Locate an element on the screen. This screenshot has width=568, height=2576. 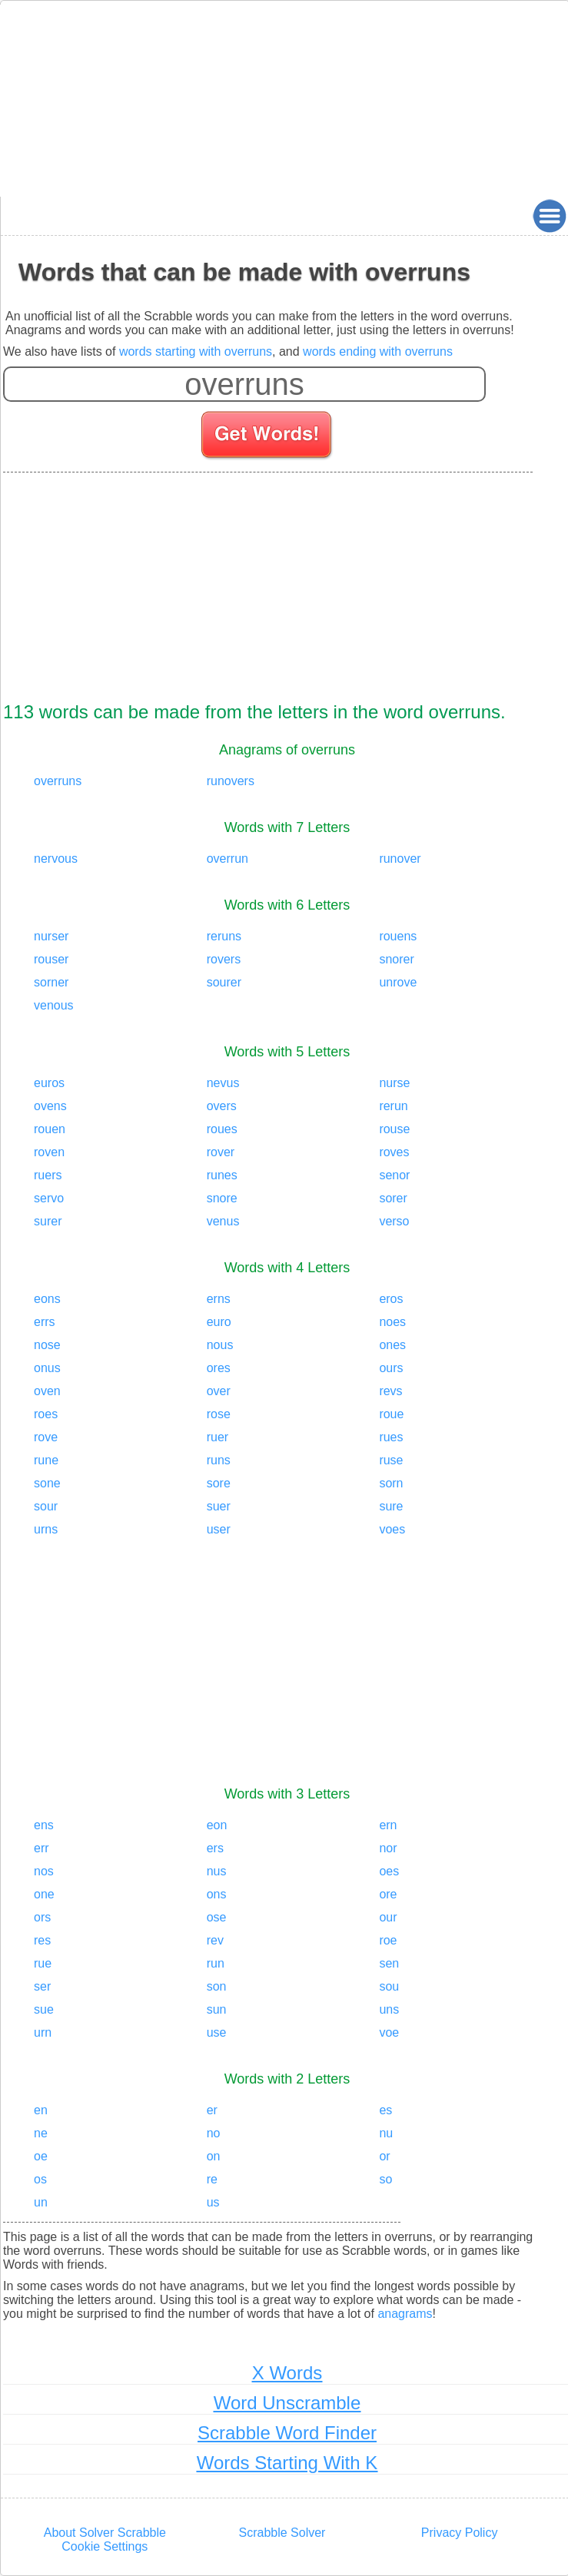
erns is located at coordinates (219, 1298).